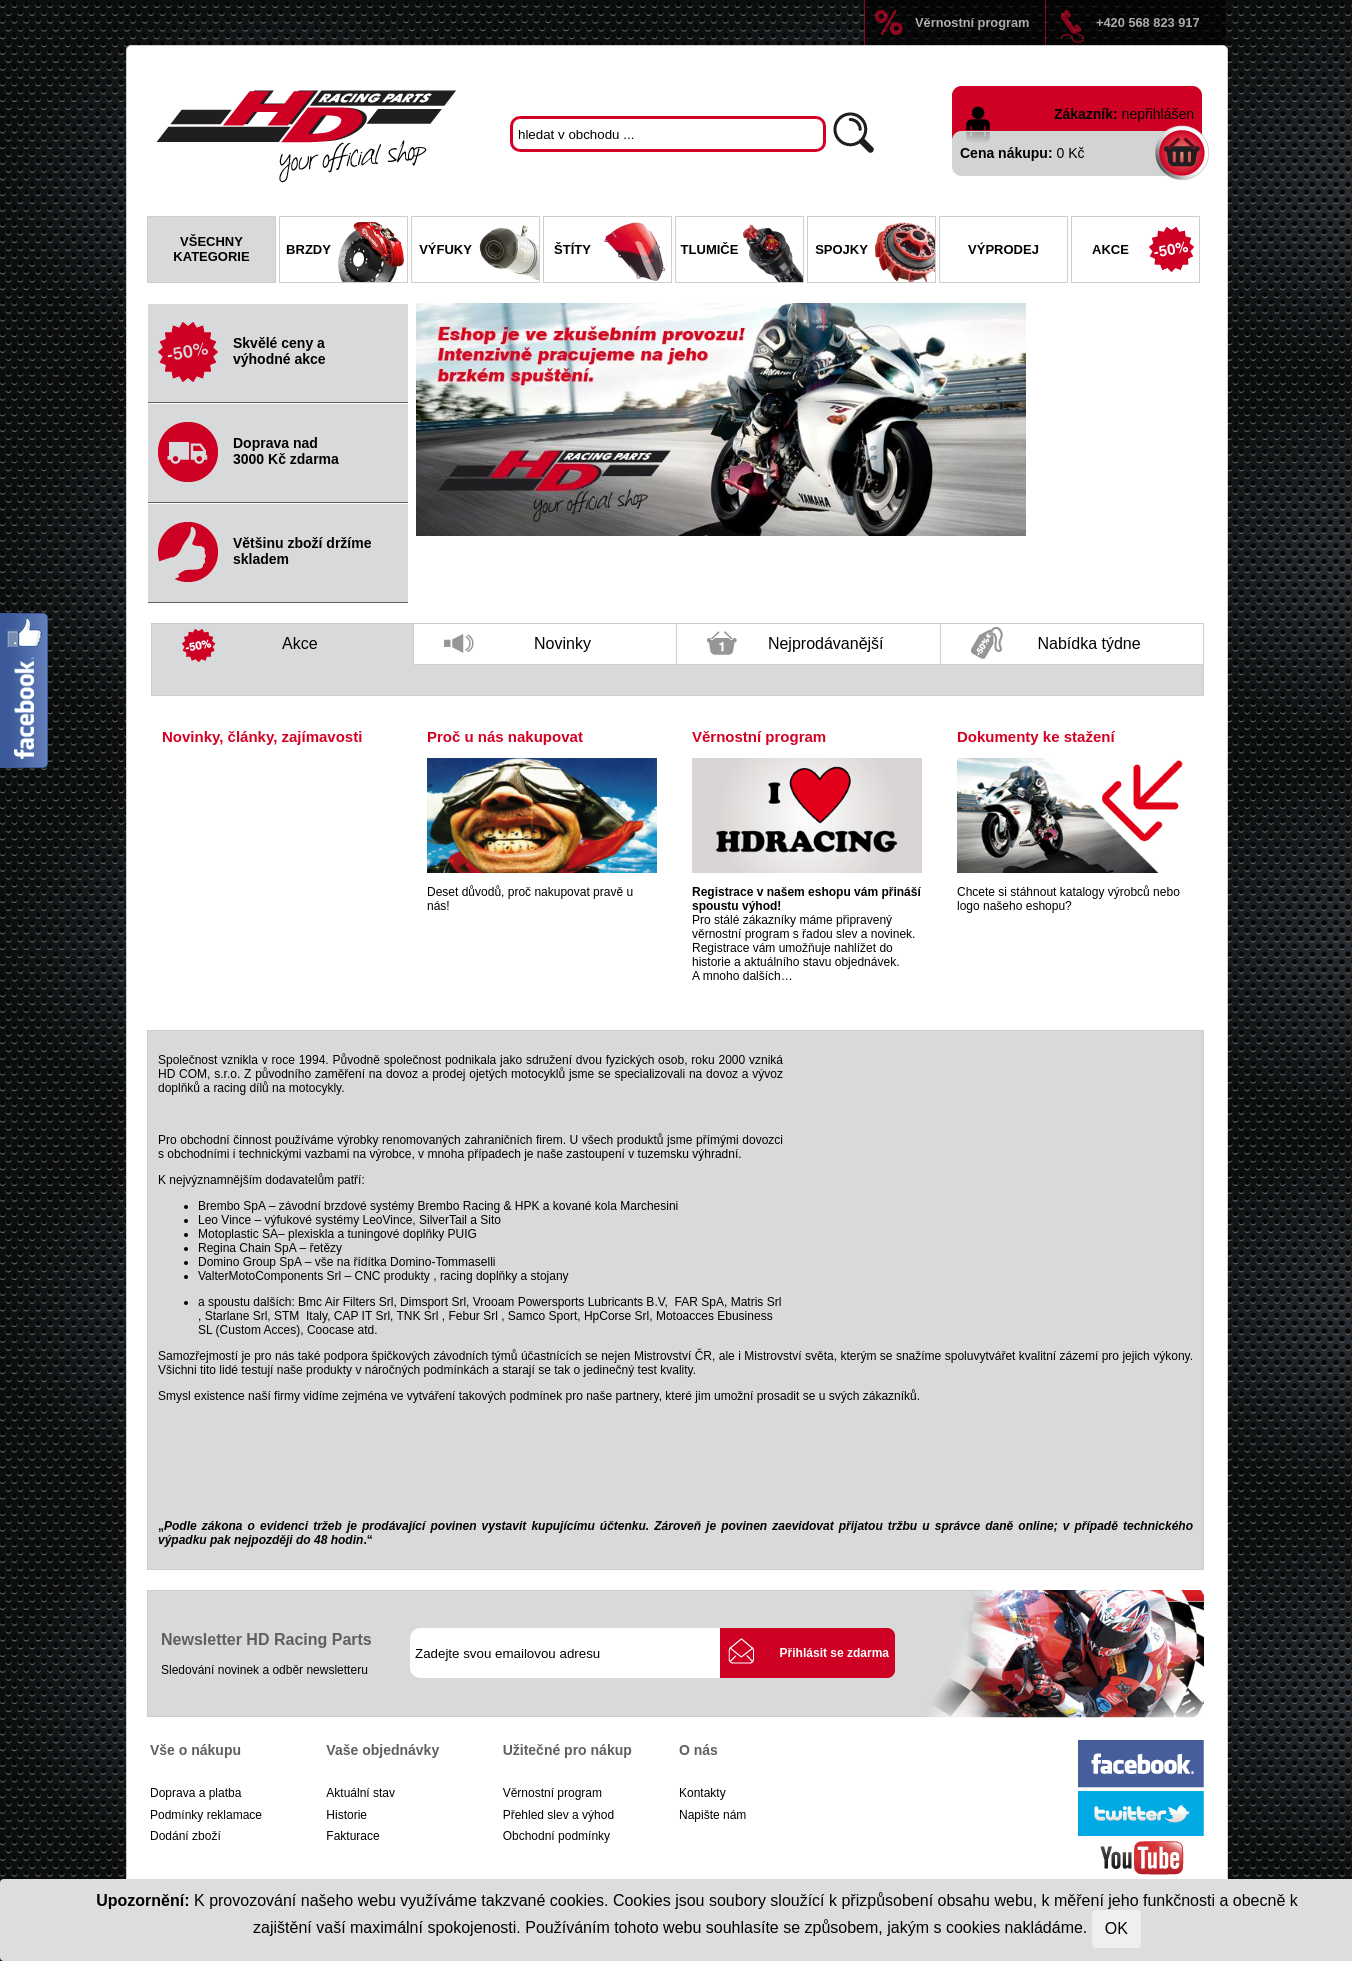 This screenshot has width=1352, height=1961. Describe the element at coordinates (346, 1815) in the screenshot. I see `Historie` at that location.